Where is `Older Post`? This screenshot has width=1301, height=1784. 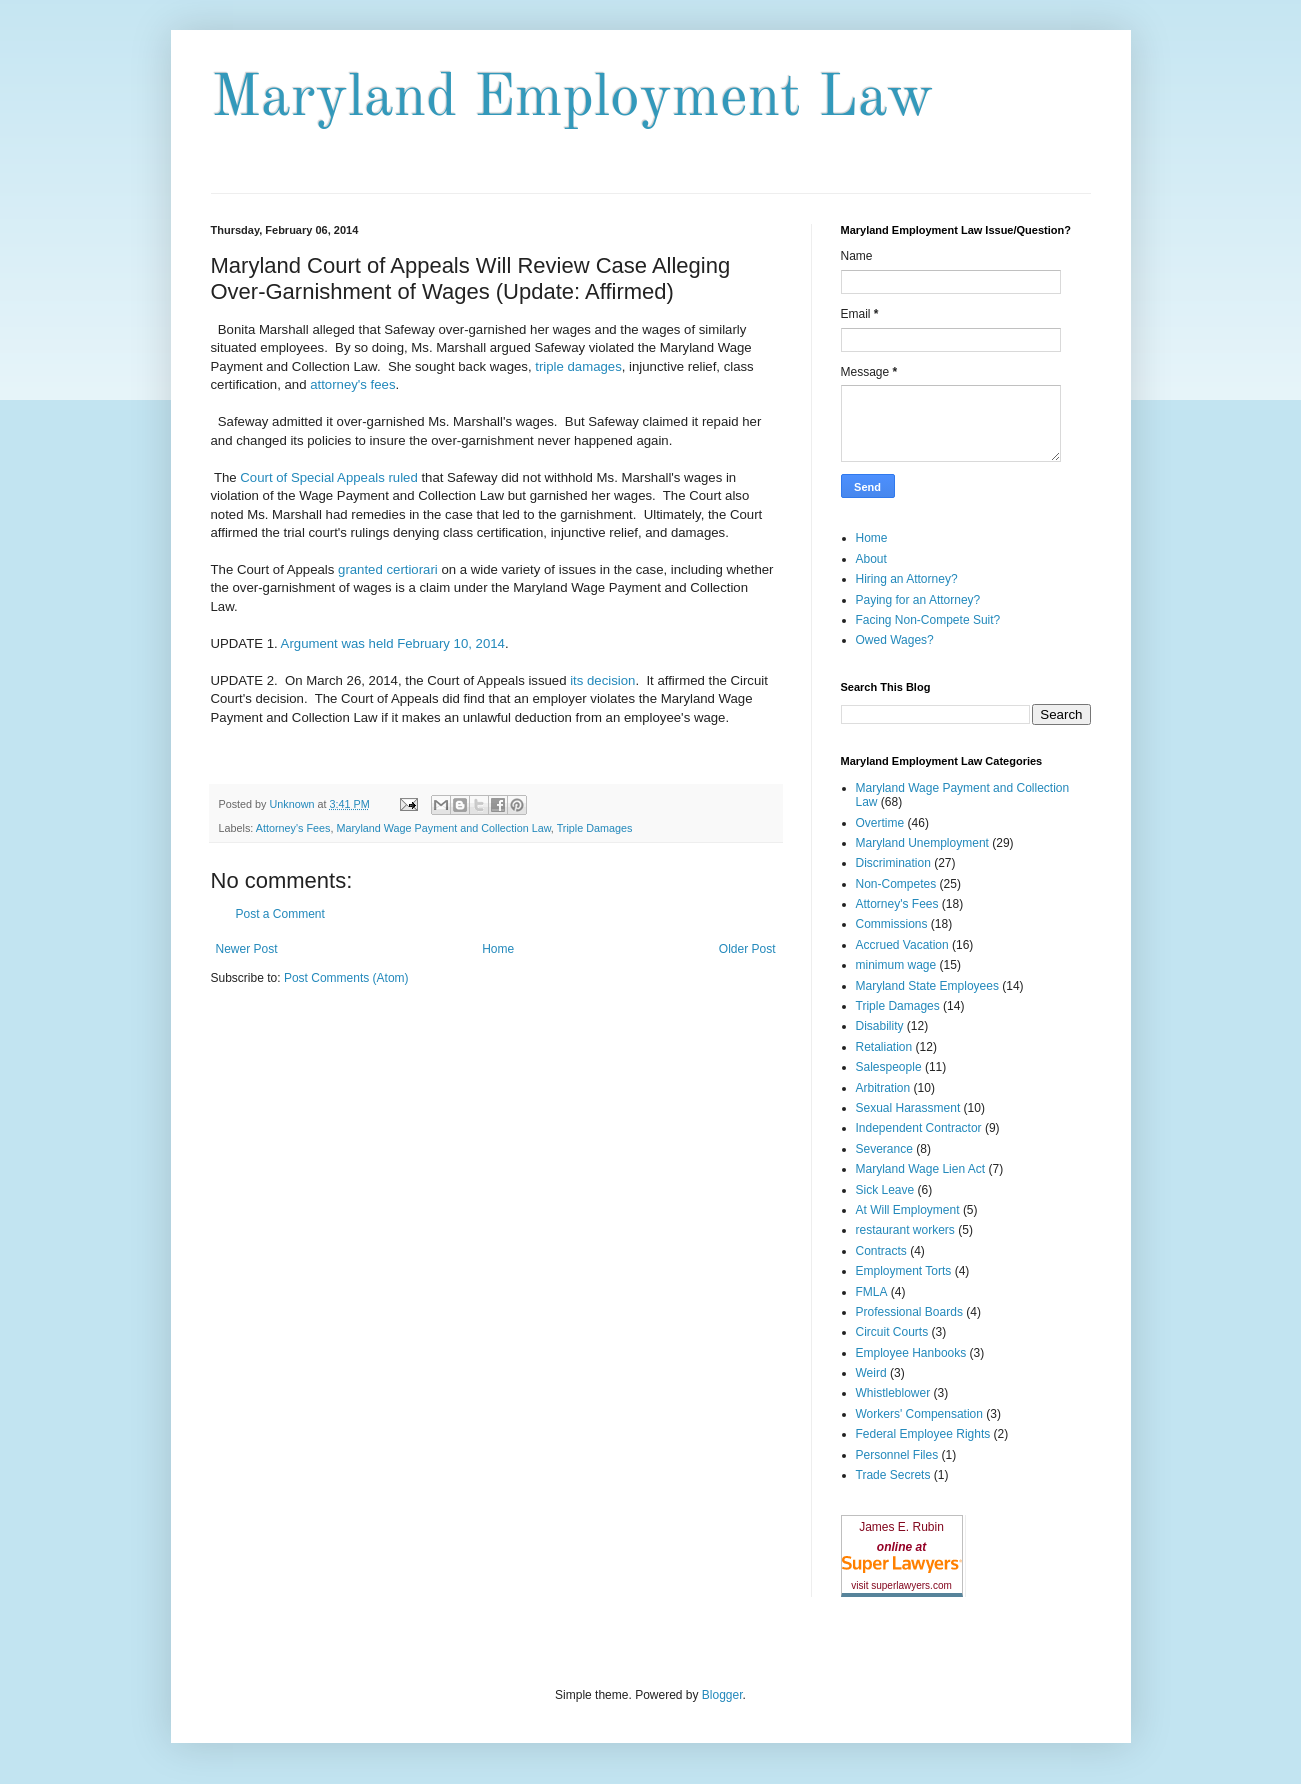
Older Post is located at coordinates (747, 949).